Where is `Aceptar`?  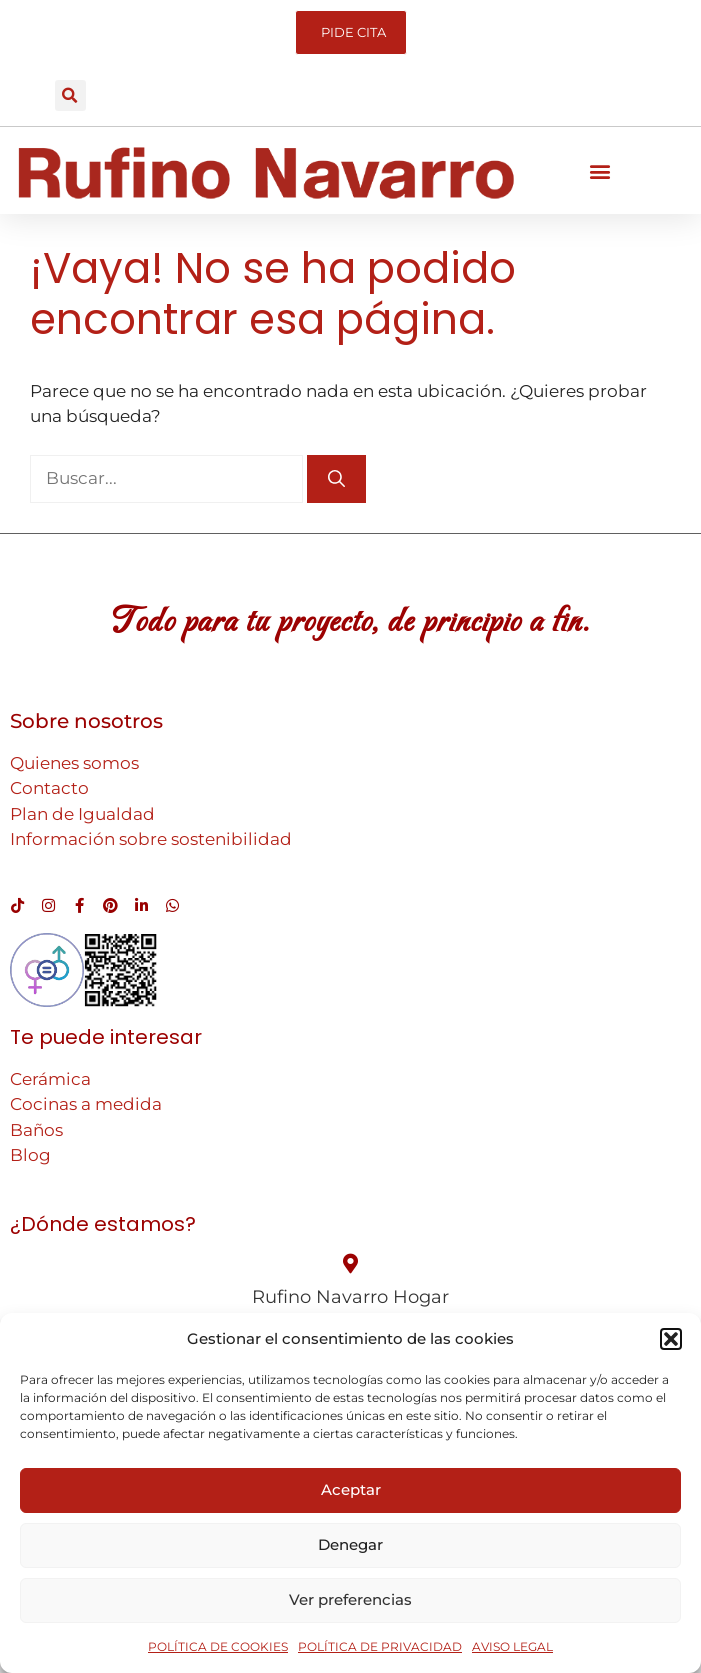
Aceptar is located at coordinates (351, 1489).